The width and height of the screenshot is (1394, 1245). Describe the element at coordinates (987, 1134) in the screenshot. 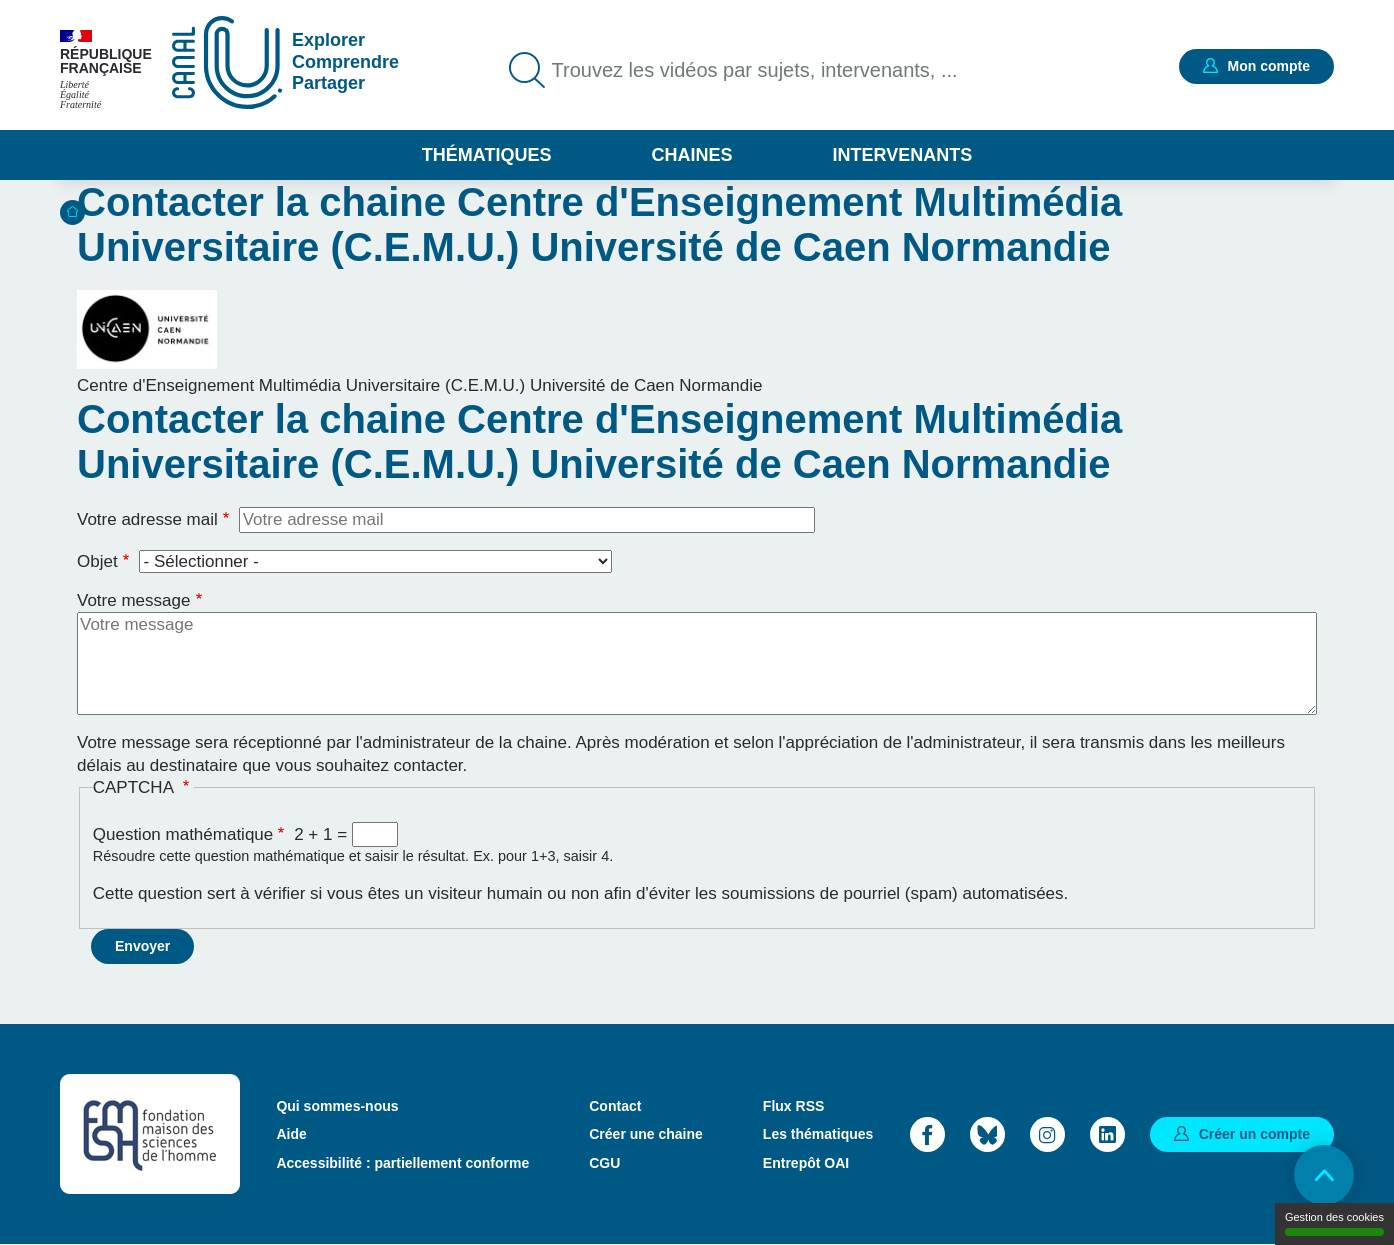

I see `Bluesky` at that location.